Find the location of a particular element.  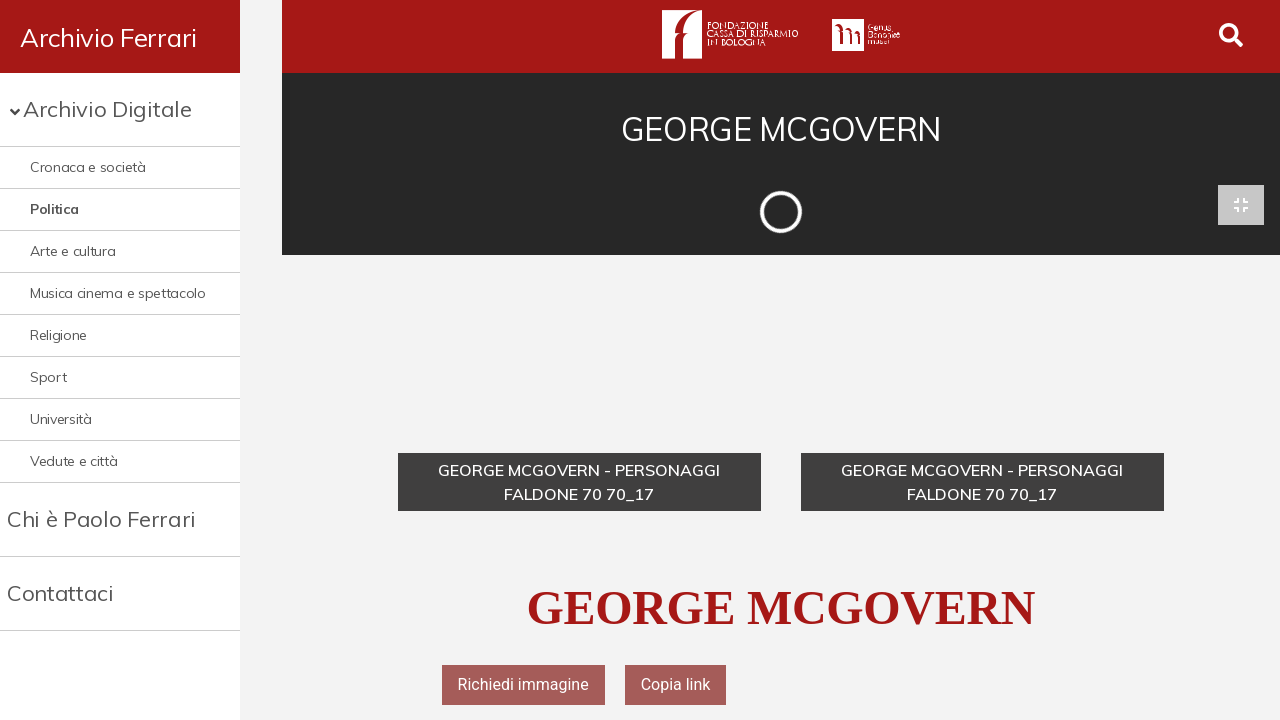

Copia link is located at coordinates (676, 686).